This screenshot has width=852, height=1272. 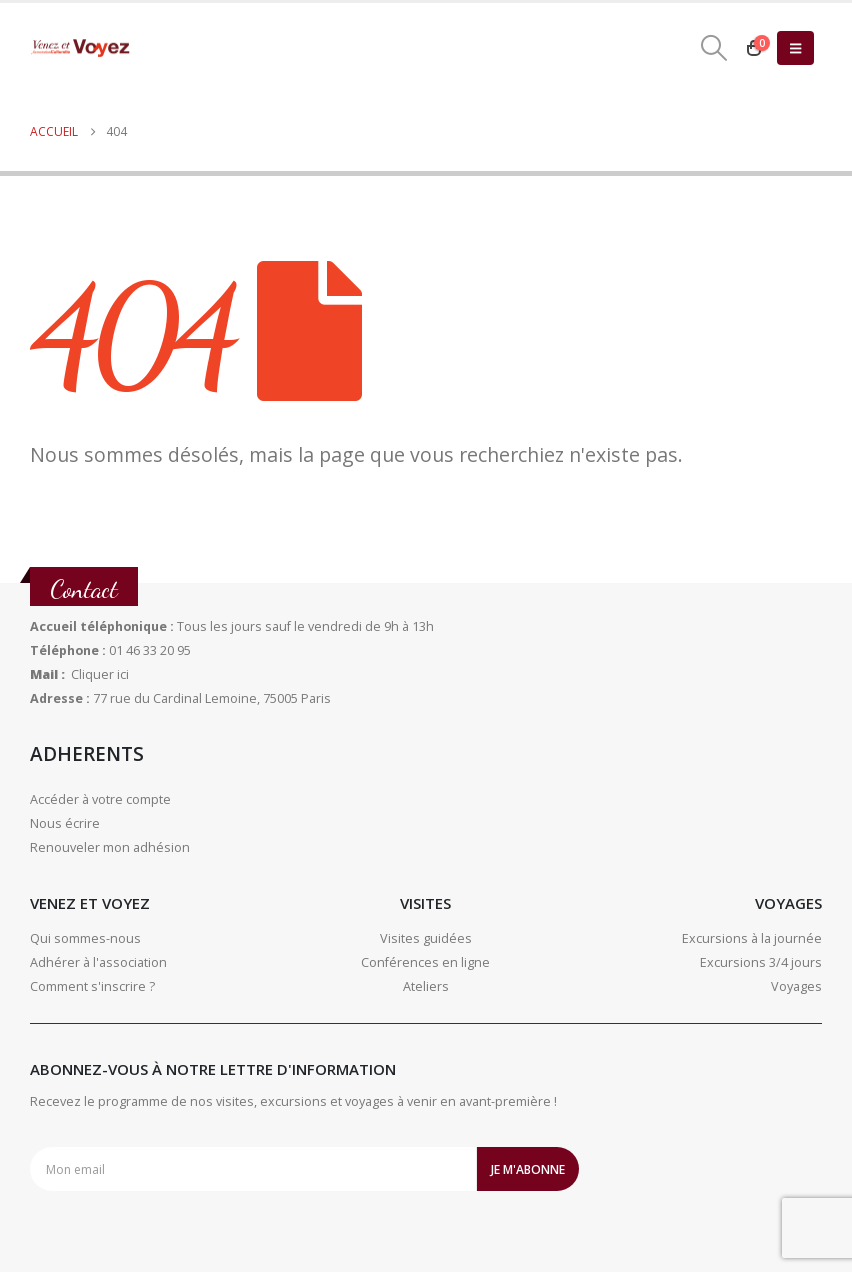 I want to click on Qui sommes-nous, so click(x=85, y=938).